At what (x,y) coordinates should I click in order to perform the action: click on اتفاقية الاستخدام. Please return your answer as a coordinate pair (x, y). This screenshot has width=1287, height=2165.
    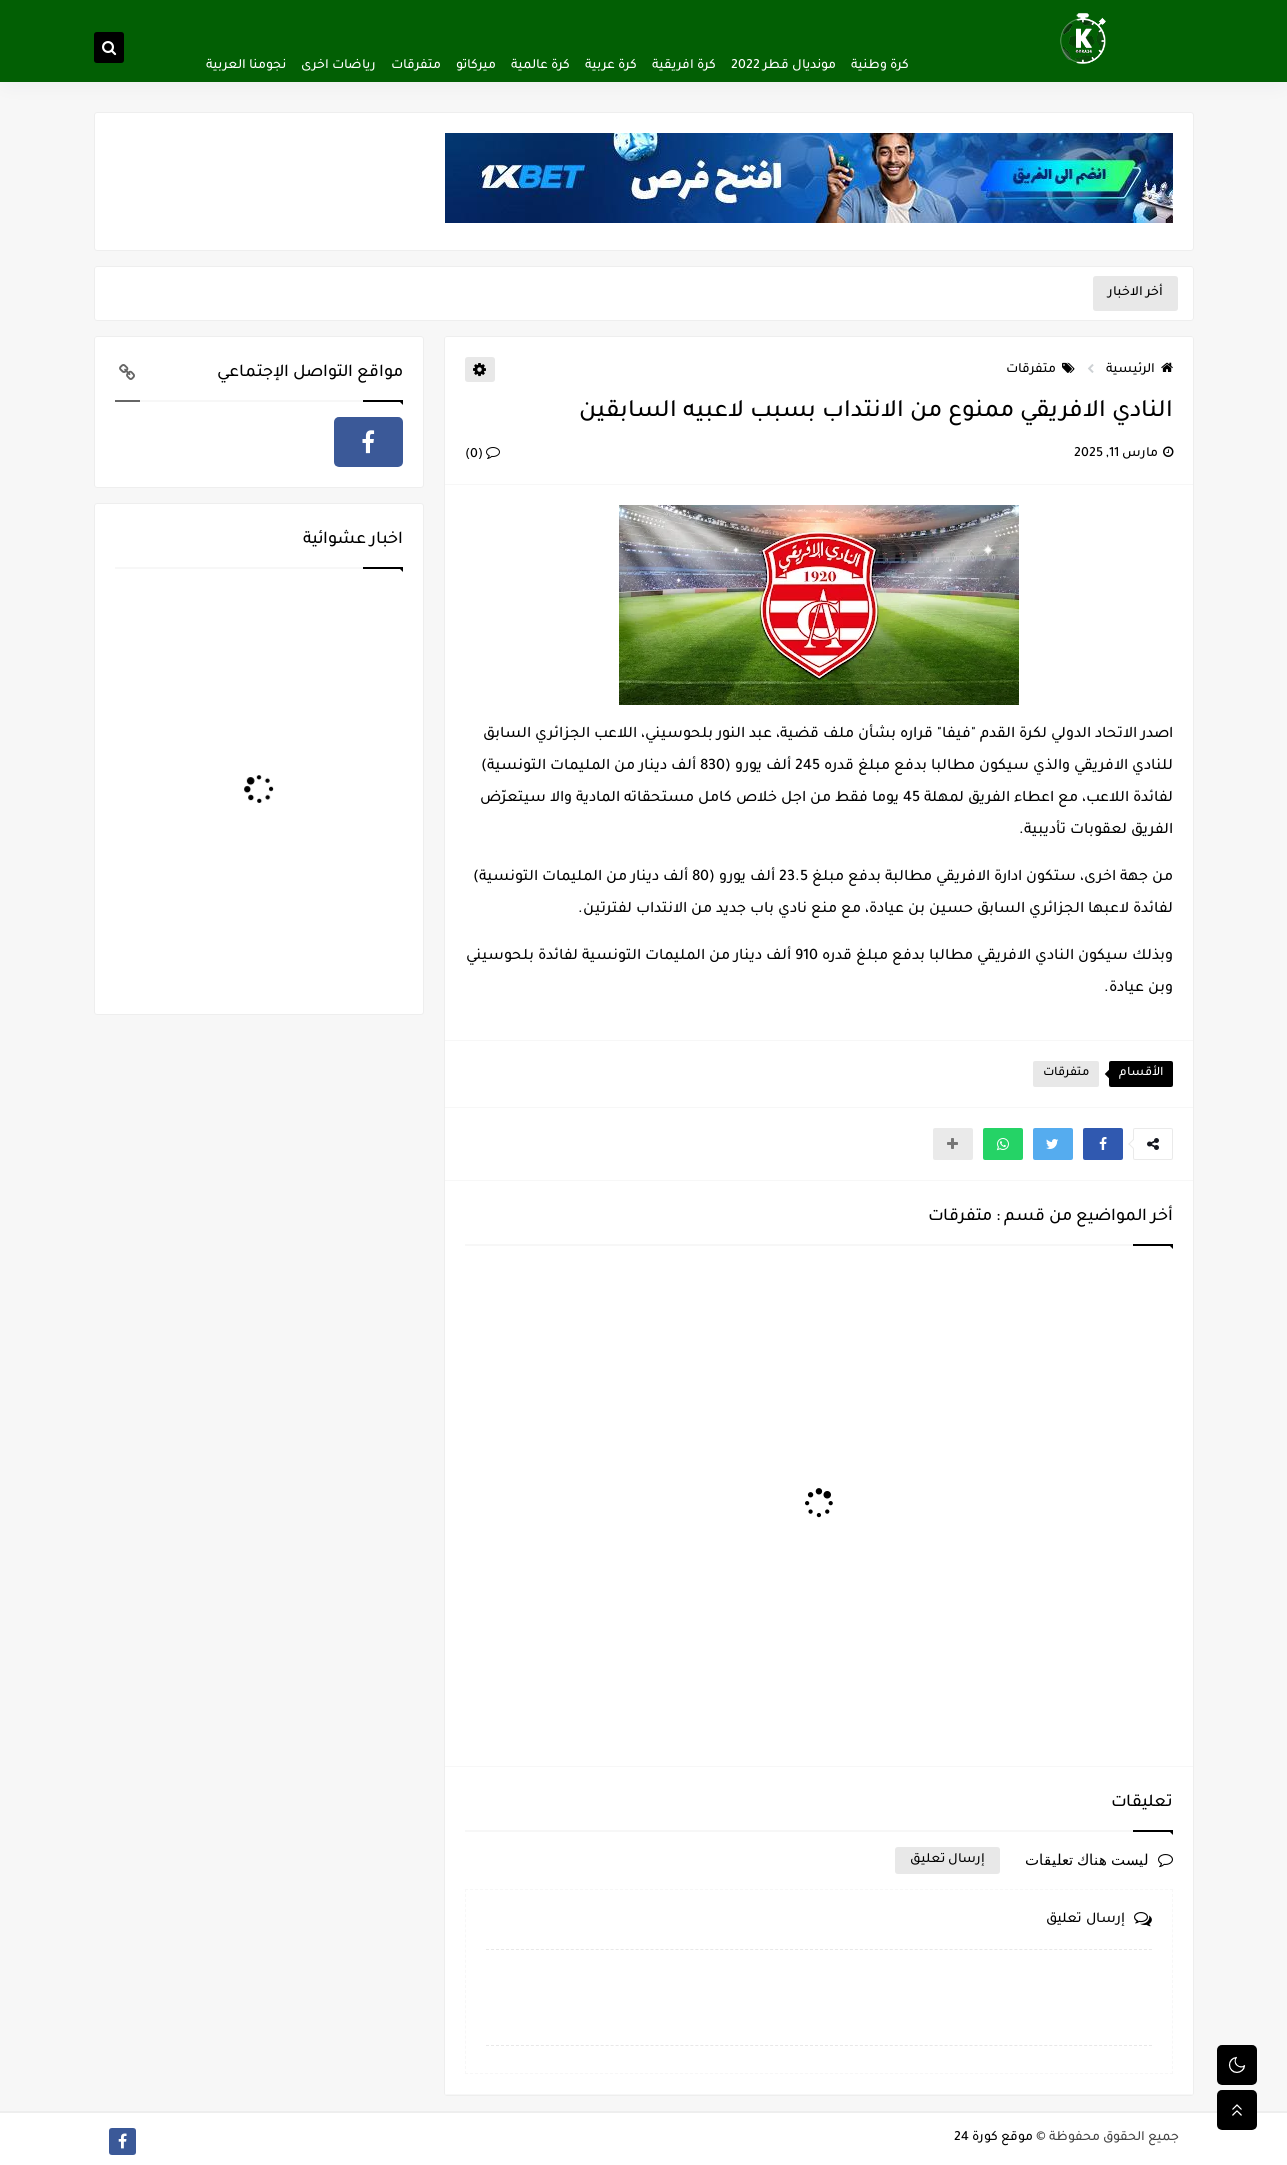
    Looking at the image, I should click on (675, 16).